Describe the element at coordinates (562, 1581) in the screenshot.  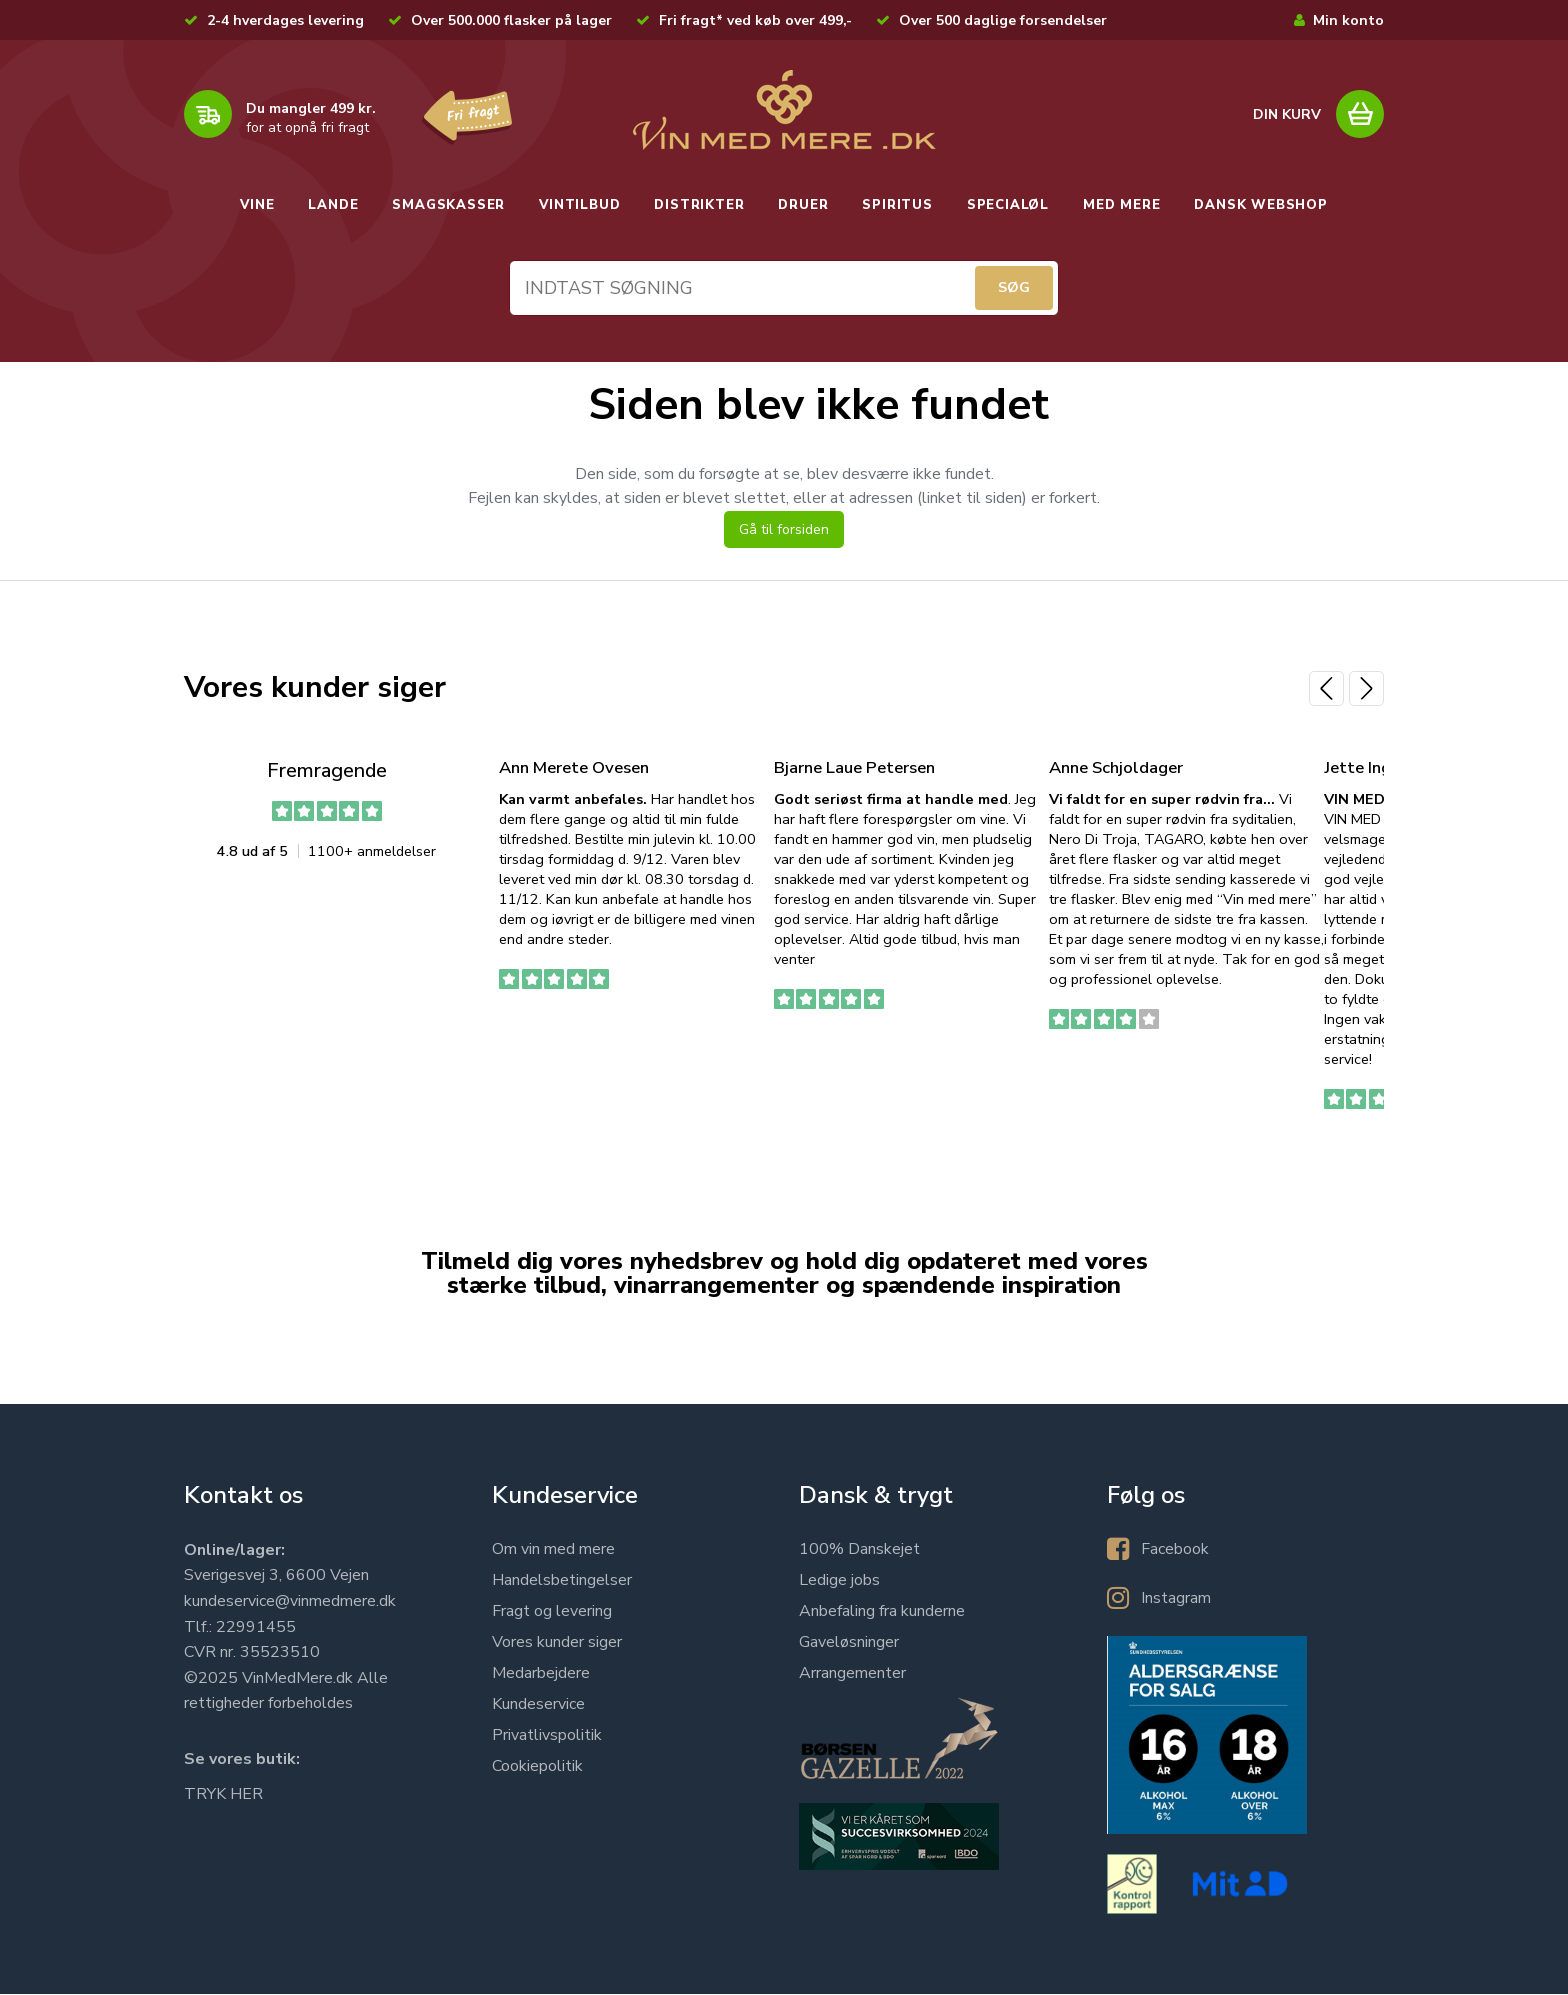
I see `Handelsbetingelser` at that location.